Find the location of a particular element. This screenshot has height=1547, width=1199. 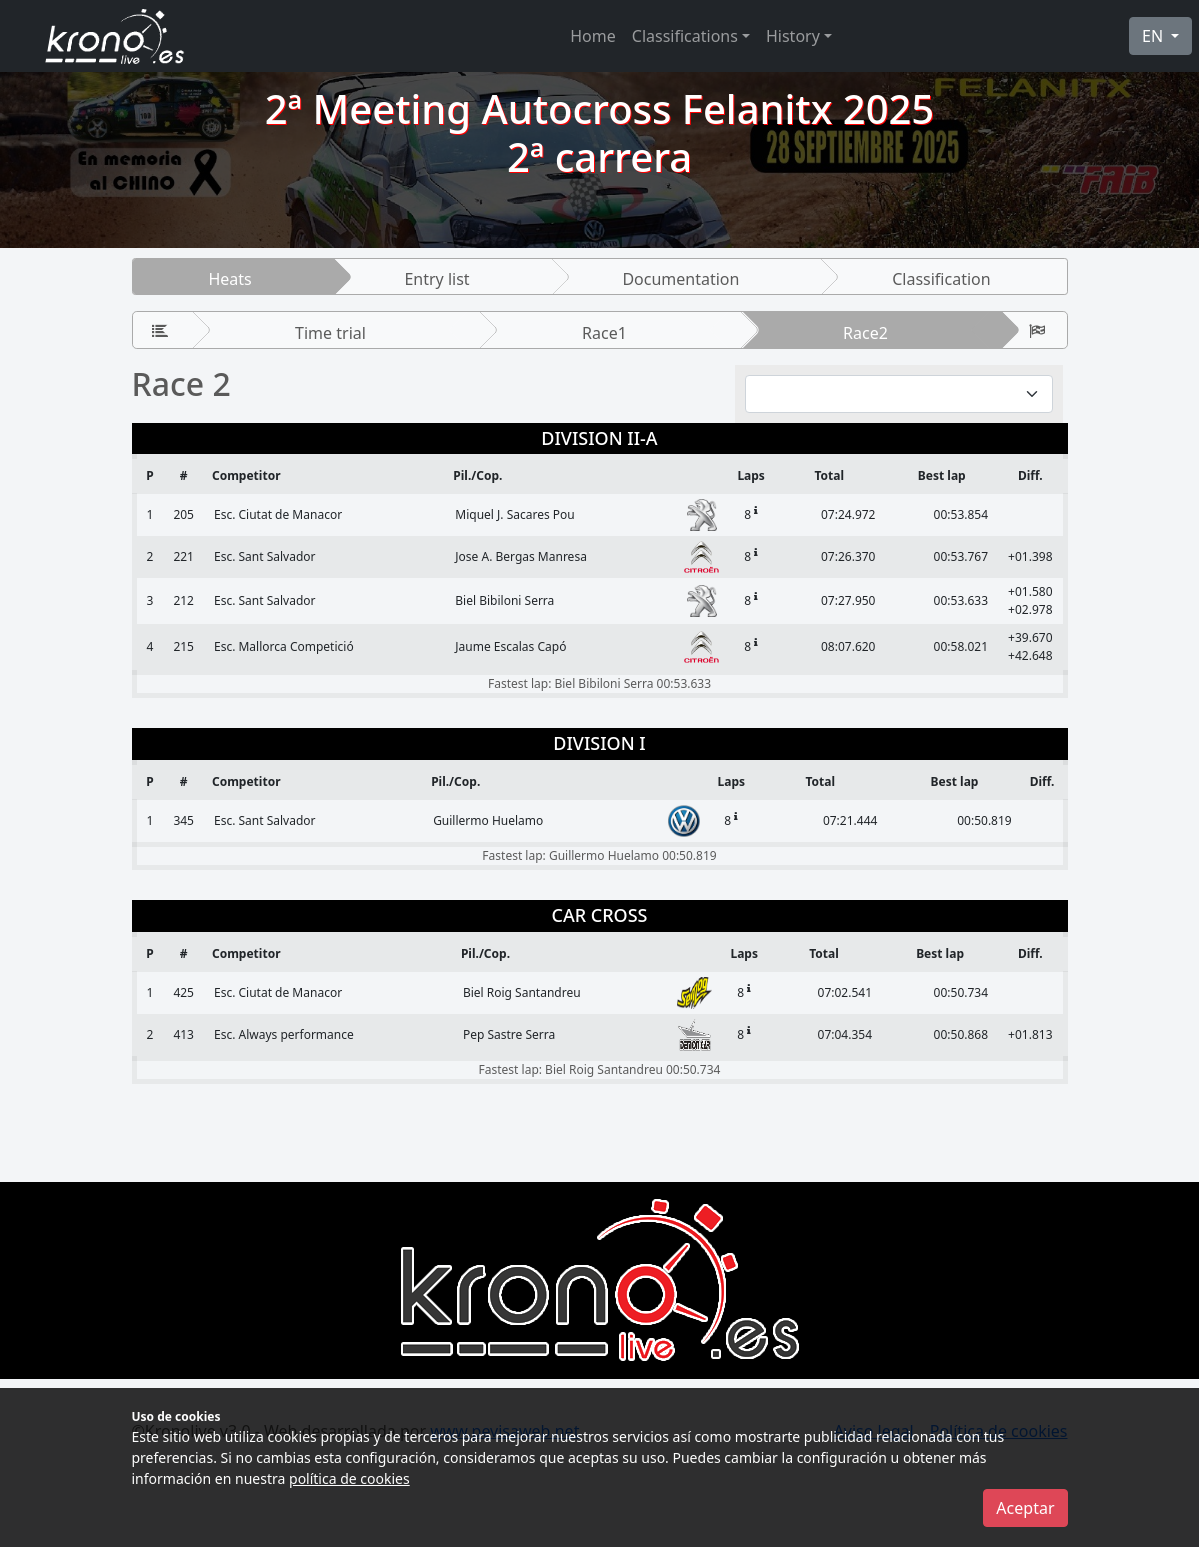

EN is located at coordinates (1154, 36).